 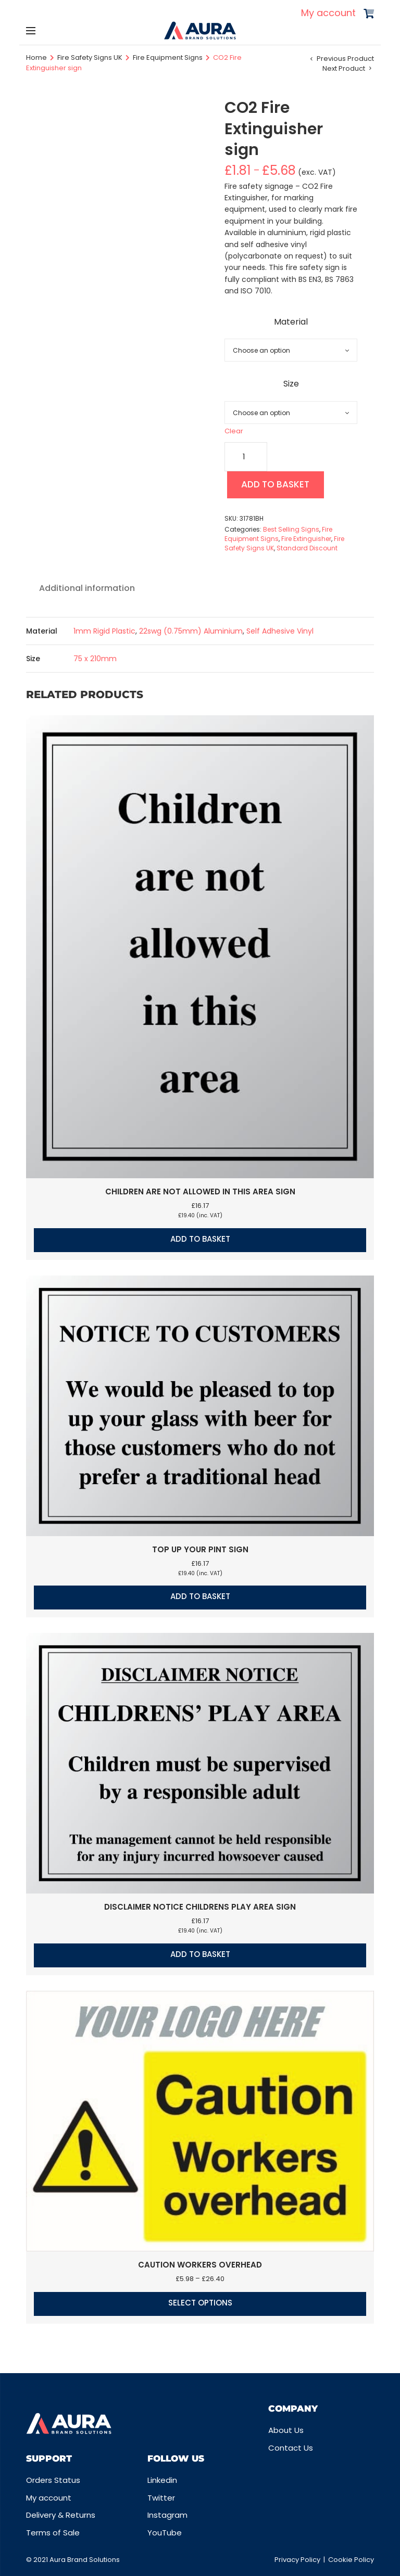 What do you see at coordinates (37, 2560) in the screenshot?
I see `© 2021` at bounding box center [37, 2560].